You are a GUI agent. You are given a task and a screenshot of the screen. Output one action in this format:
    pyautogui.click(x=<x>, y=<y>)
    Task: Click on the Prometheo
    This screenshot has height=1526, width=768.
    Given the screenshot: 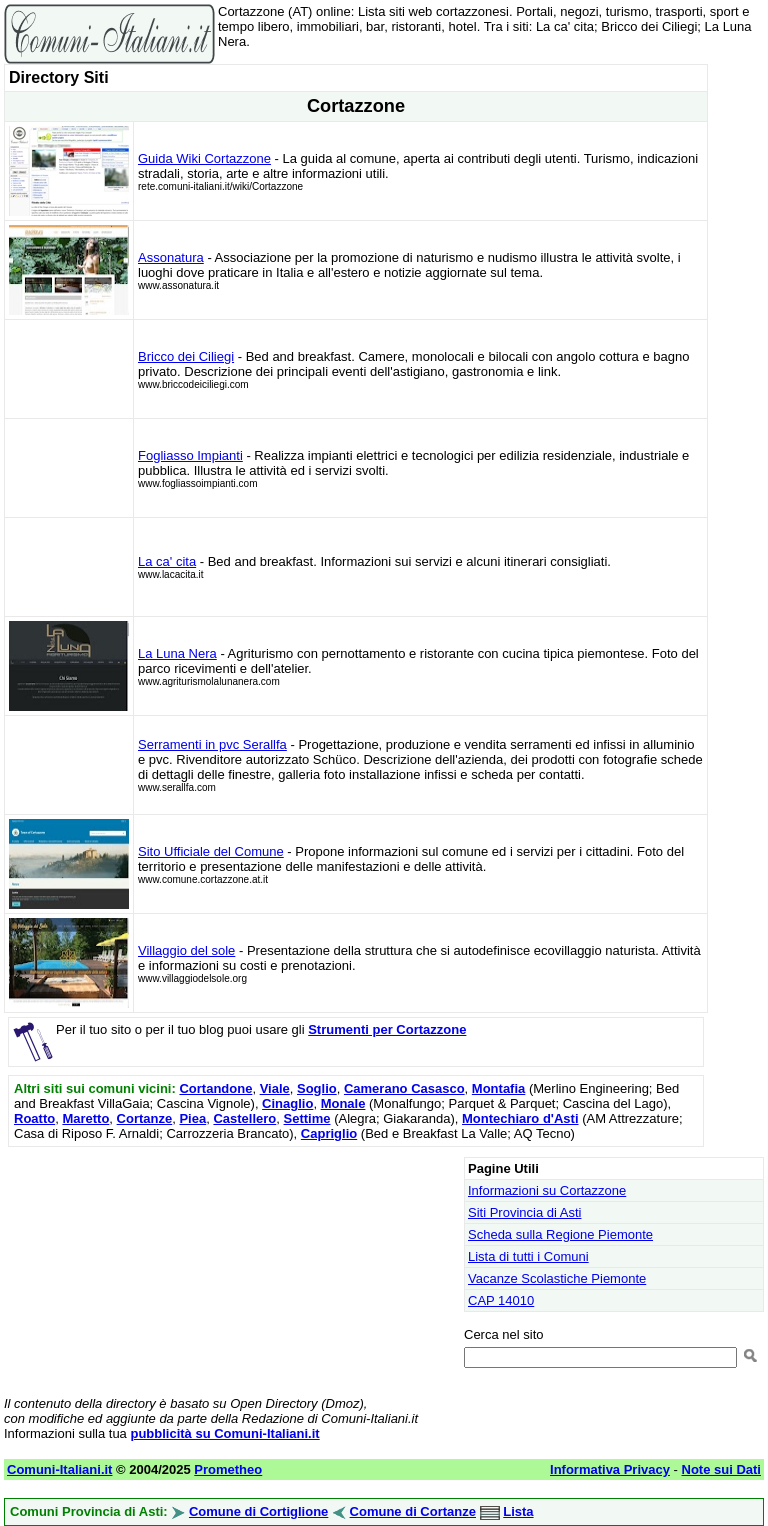 What is the action you would take?
    pyautogui.click(x=228, y=1469)
    